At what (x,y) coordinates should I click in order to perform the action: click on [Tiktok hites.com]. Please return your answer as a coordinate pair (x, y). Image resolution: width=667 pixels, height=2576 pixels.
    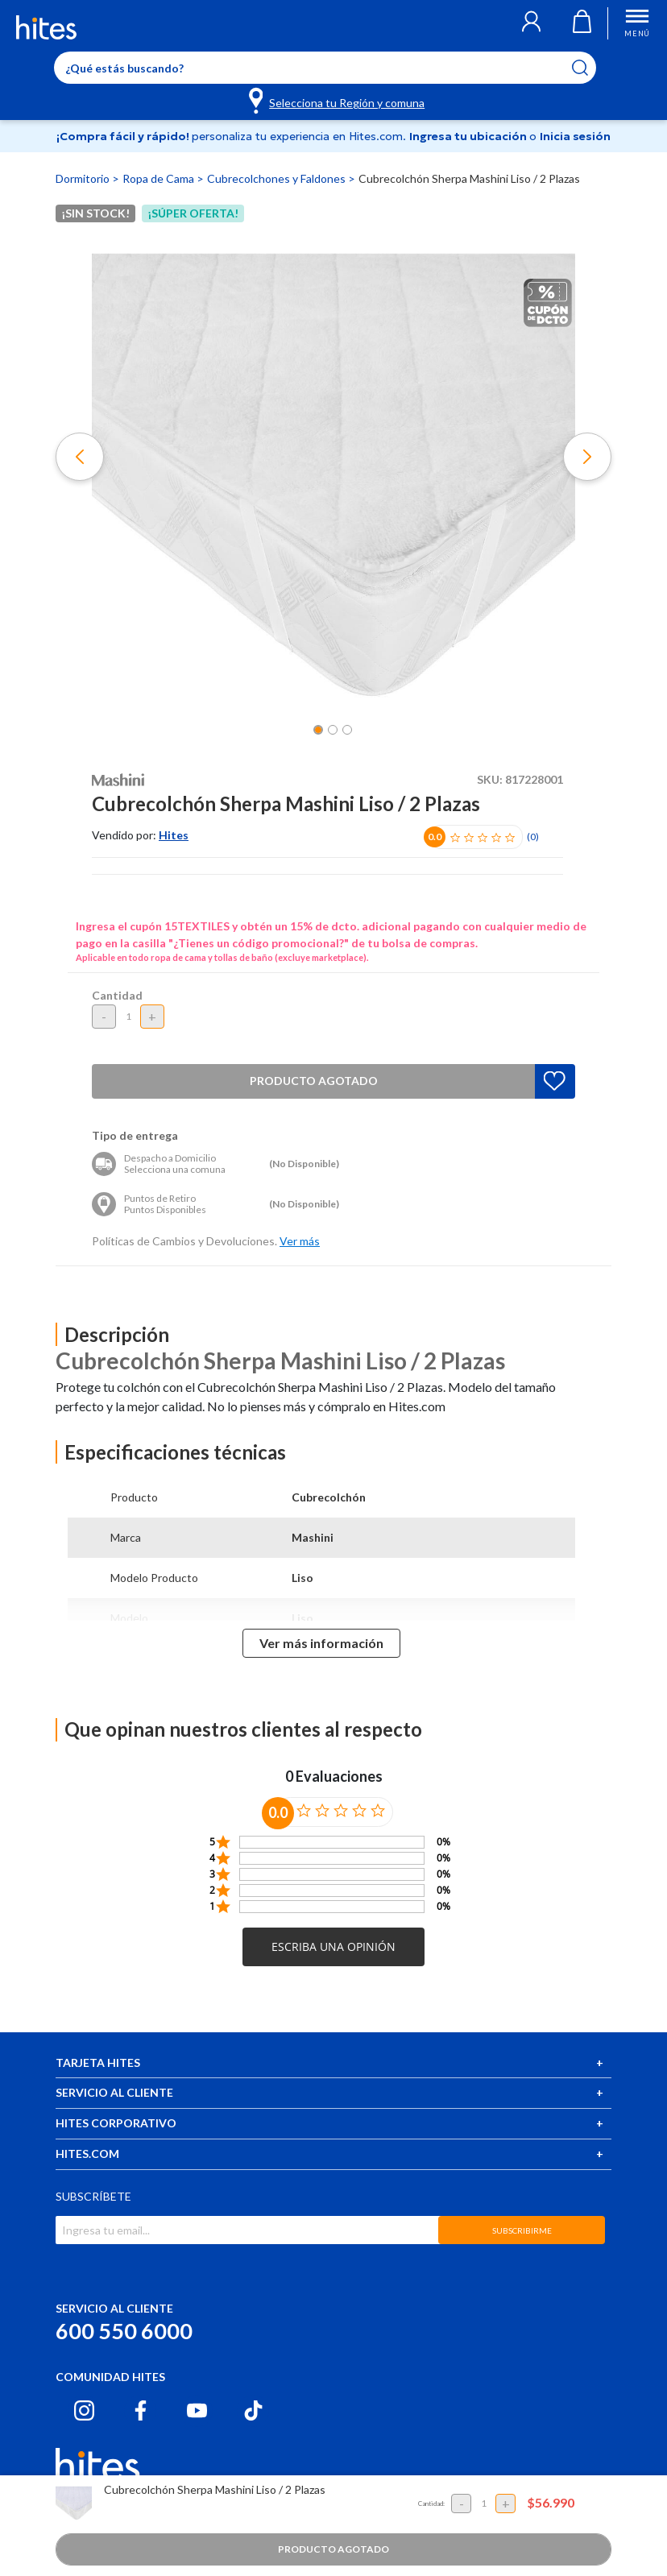
    Looking at the image, I should click on (253, 2410).